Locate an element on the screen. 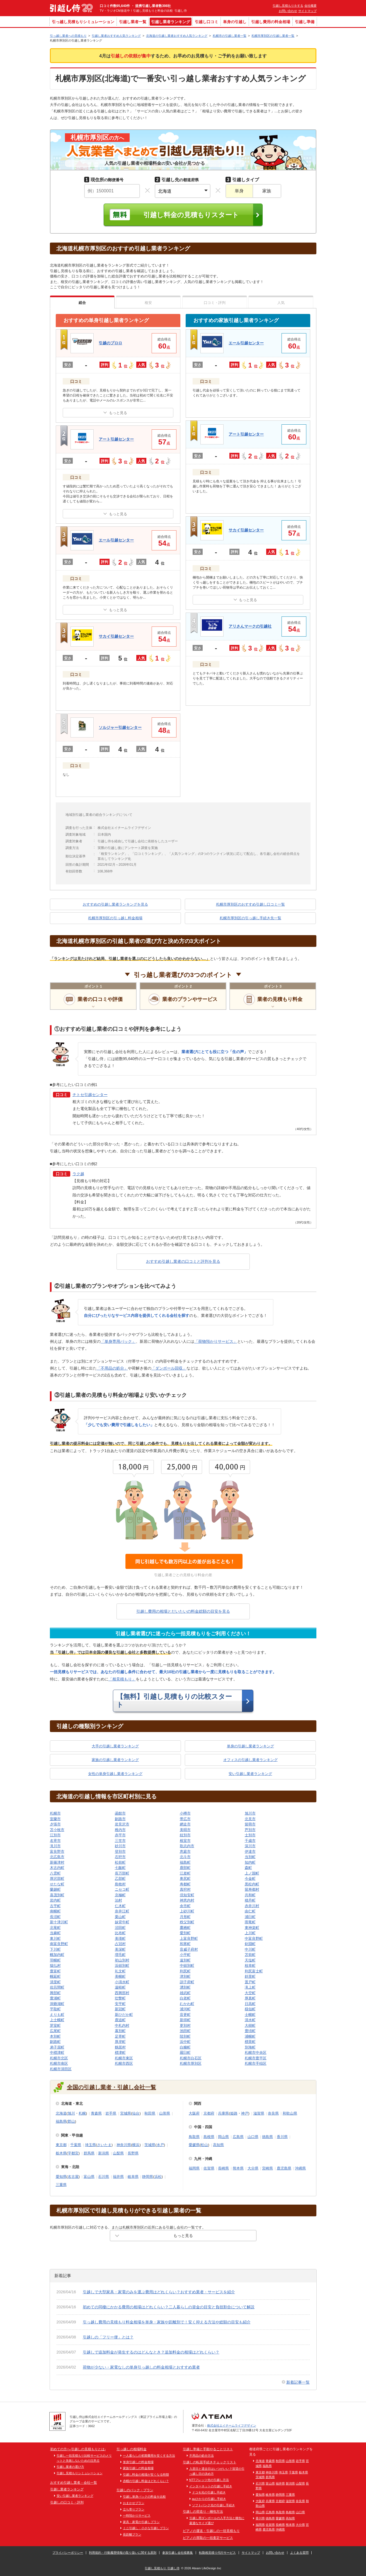 The height and width of the screenshot is (2576, 366). 一時預かりサービス is located at coordinates (137, 2515).